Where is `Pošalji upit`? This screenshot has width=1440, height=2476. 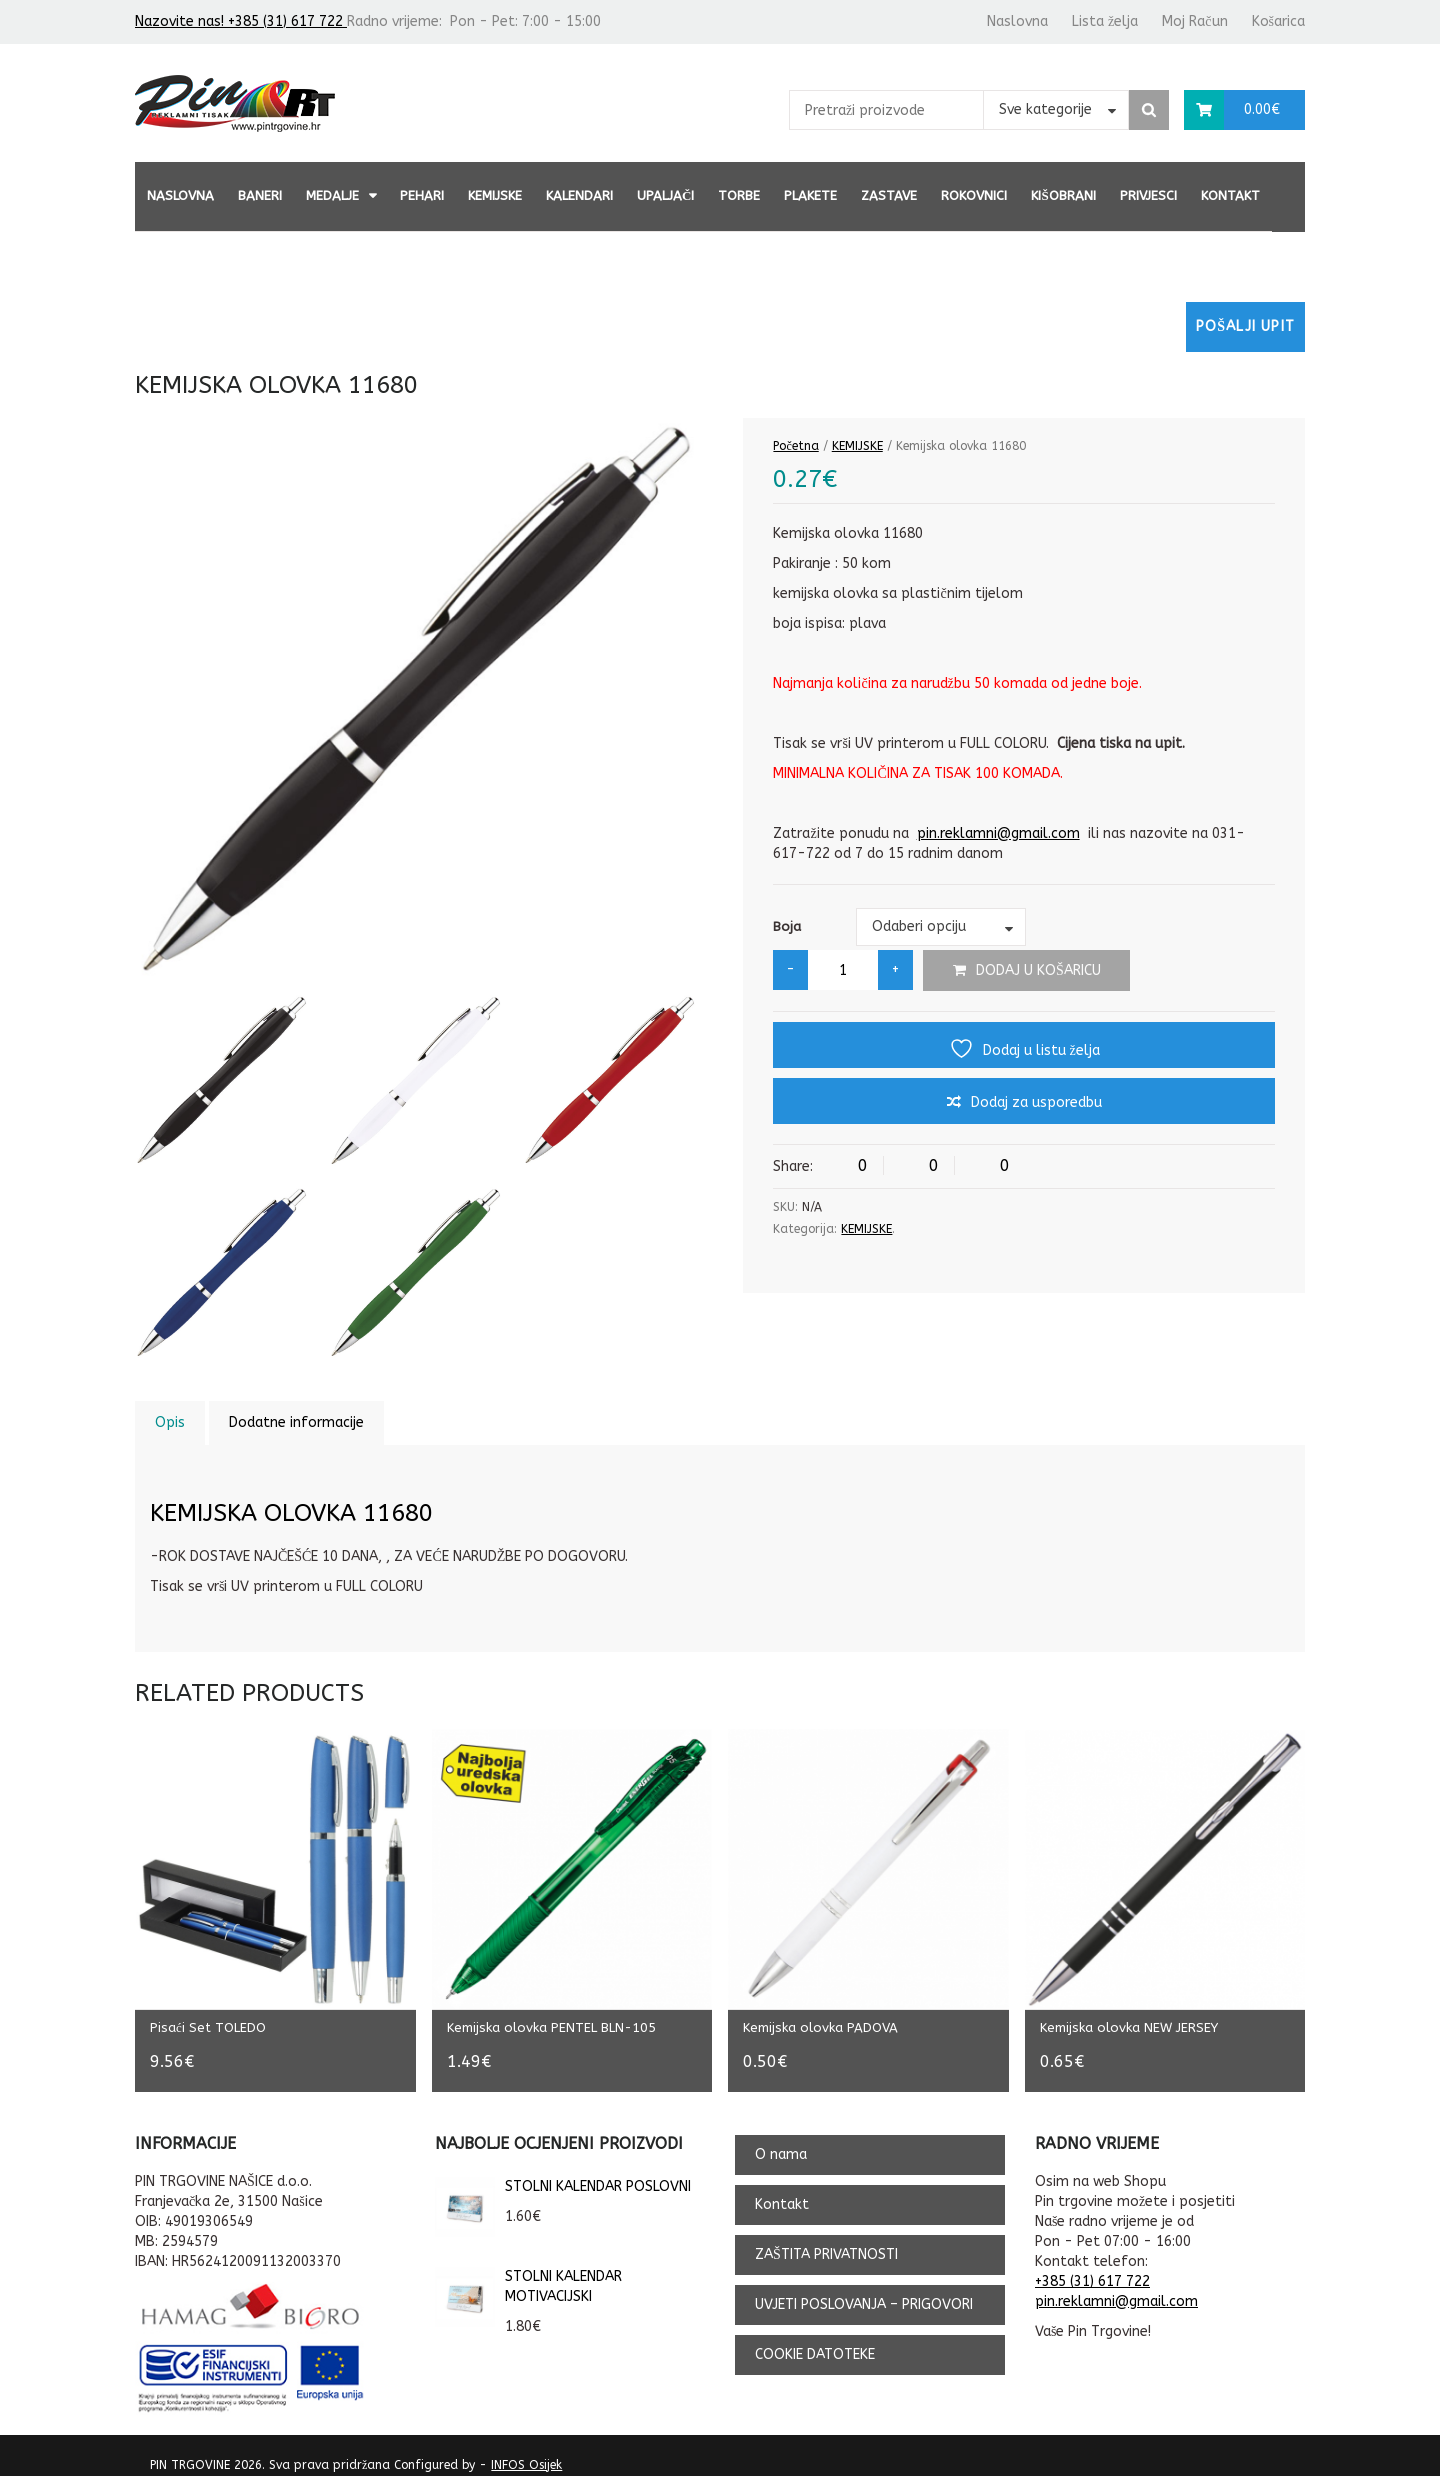
Pošalji upit is located at coordinates (1245, 326).